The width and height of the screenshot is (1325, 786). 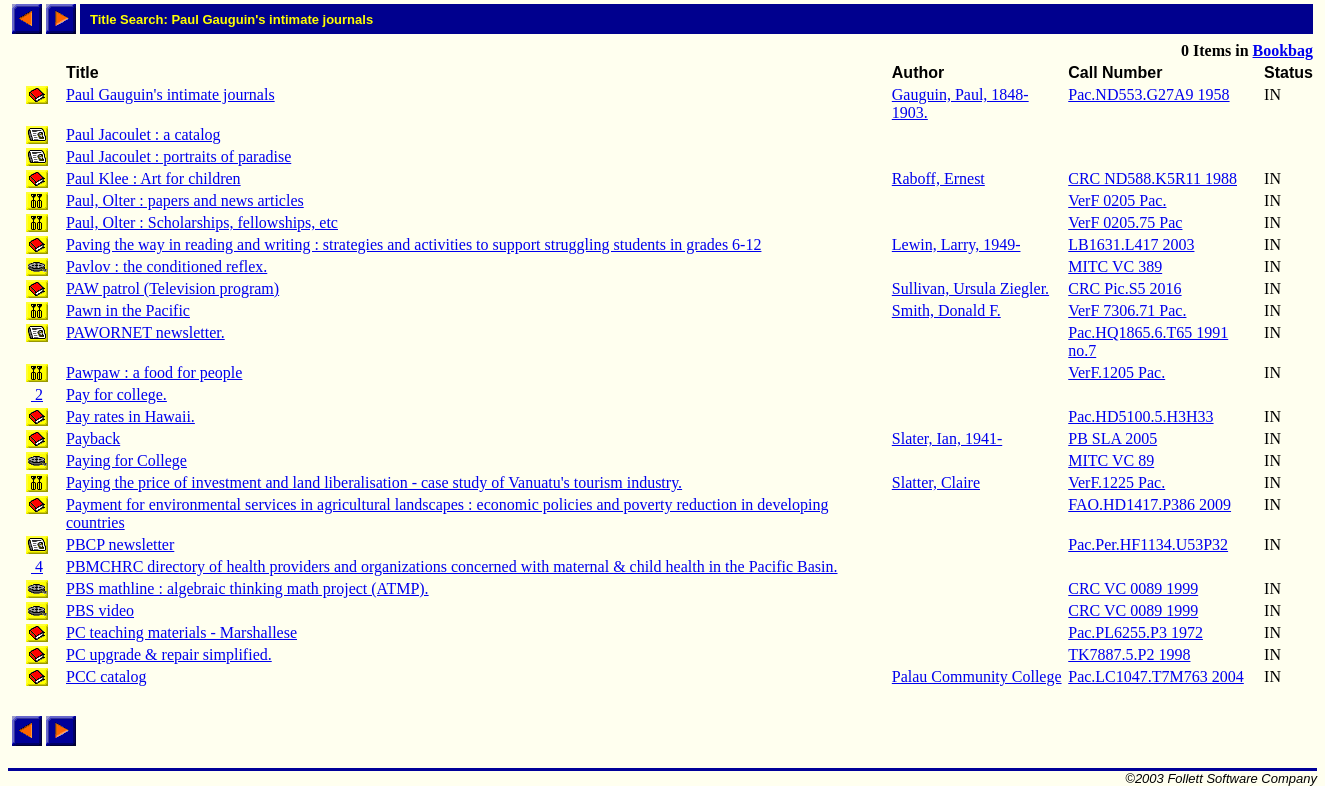 What do you see at coordinates (106, 676) in the screenshot?
I see `PCC catalog` at bounding box center [106, 676].